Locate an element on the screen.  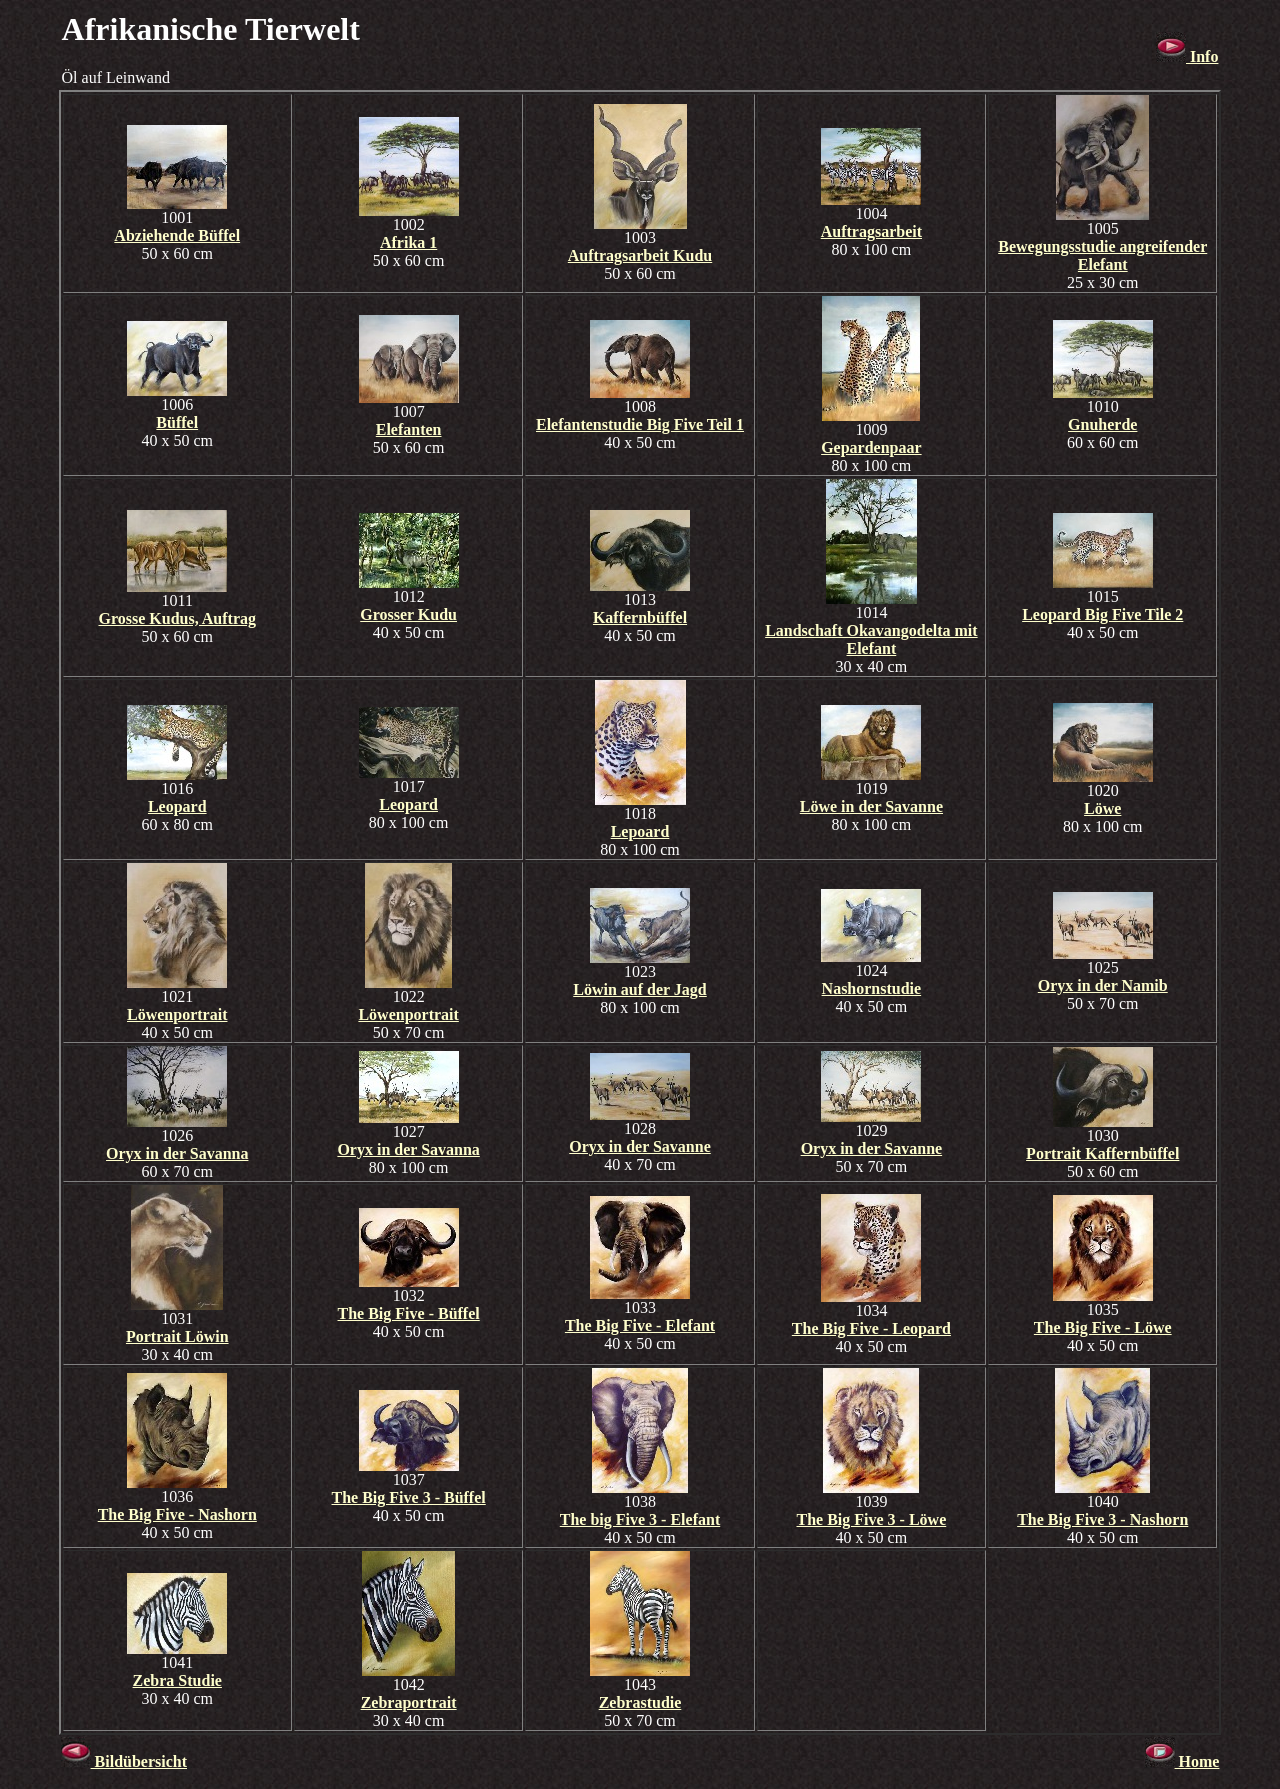
Zebraportrait is located at coordinates (409, 1702).